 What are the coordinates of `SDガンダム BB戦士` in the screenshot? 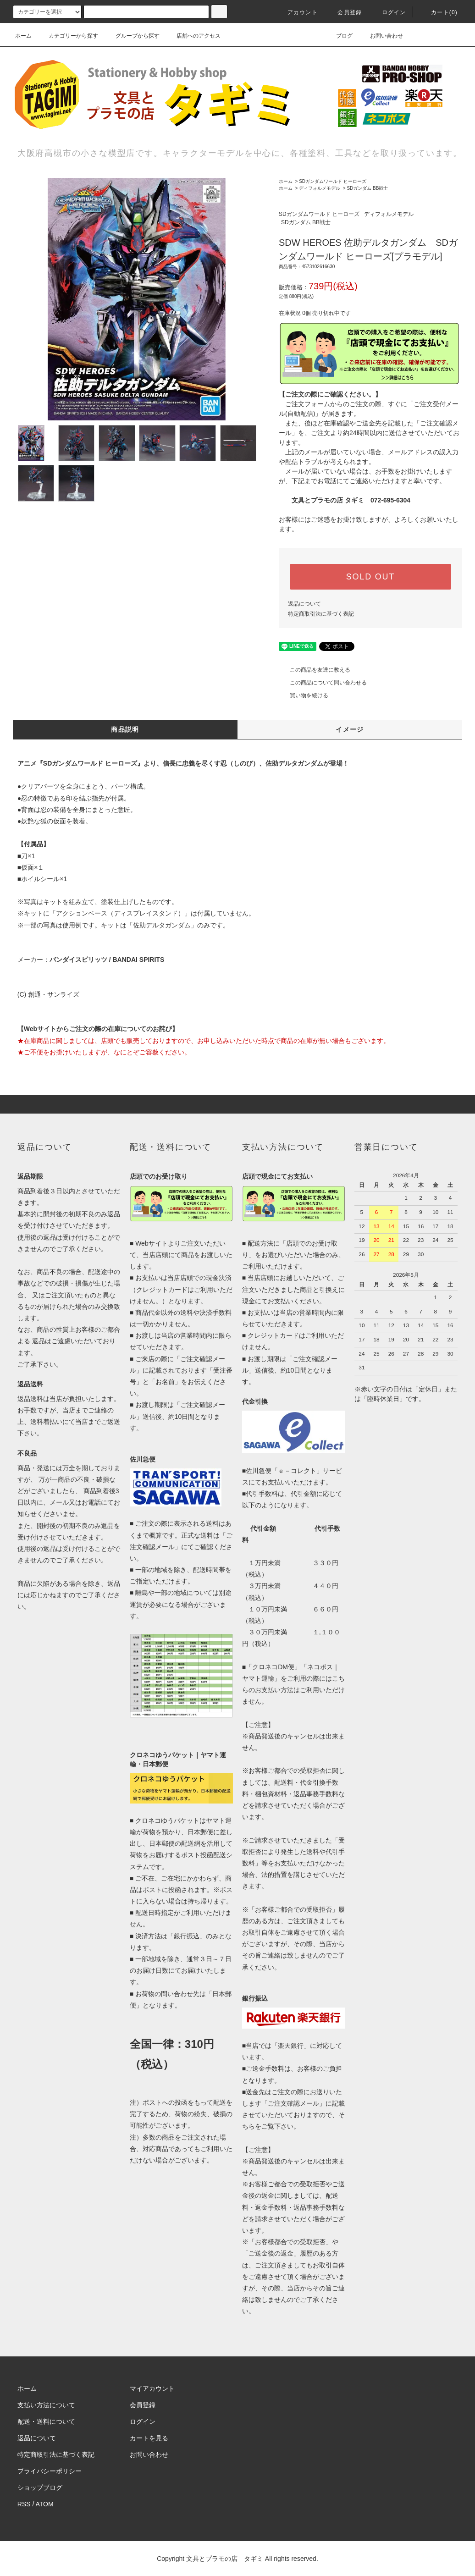 It's located at (367, 188).